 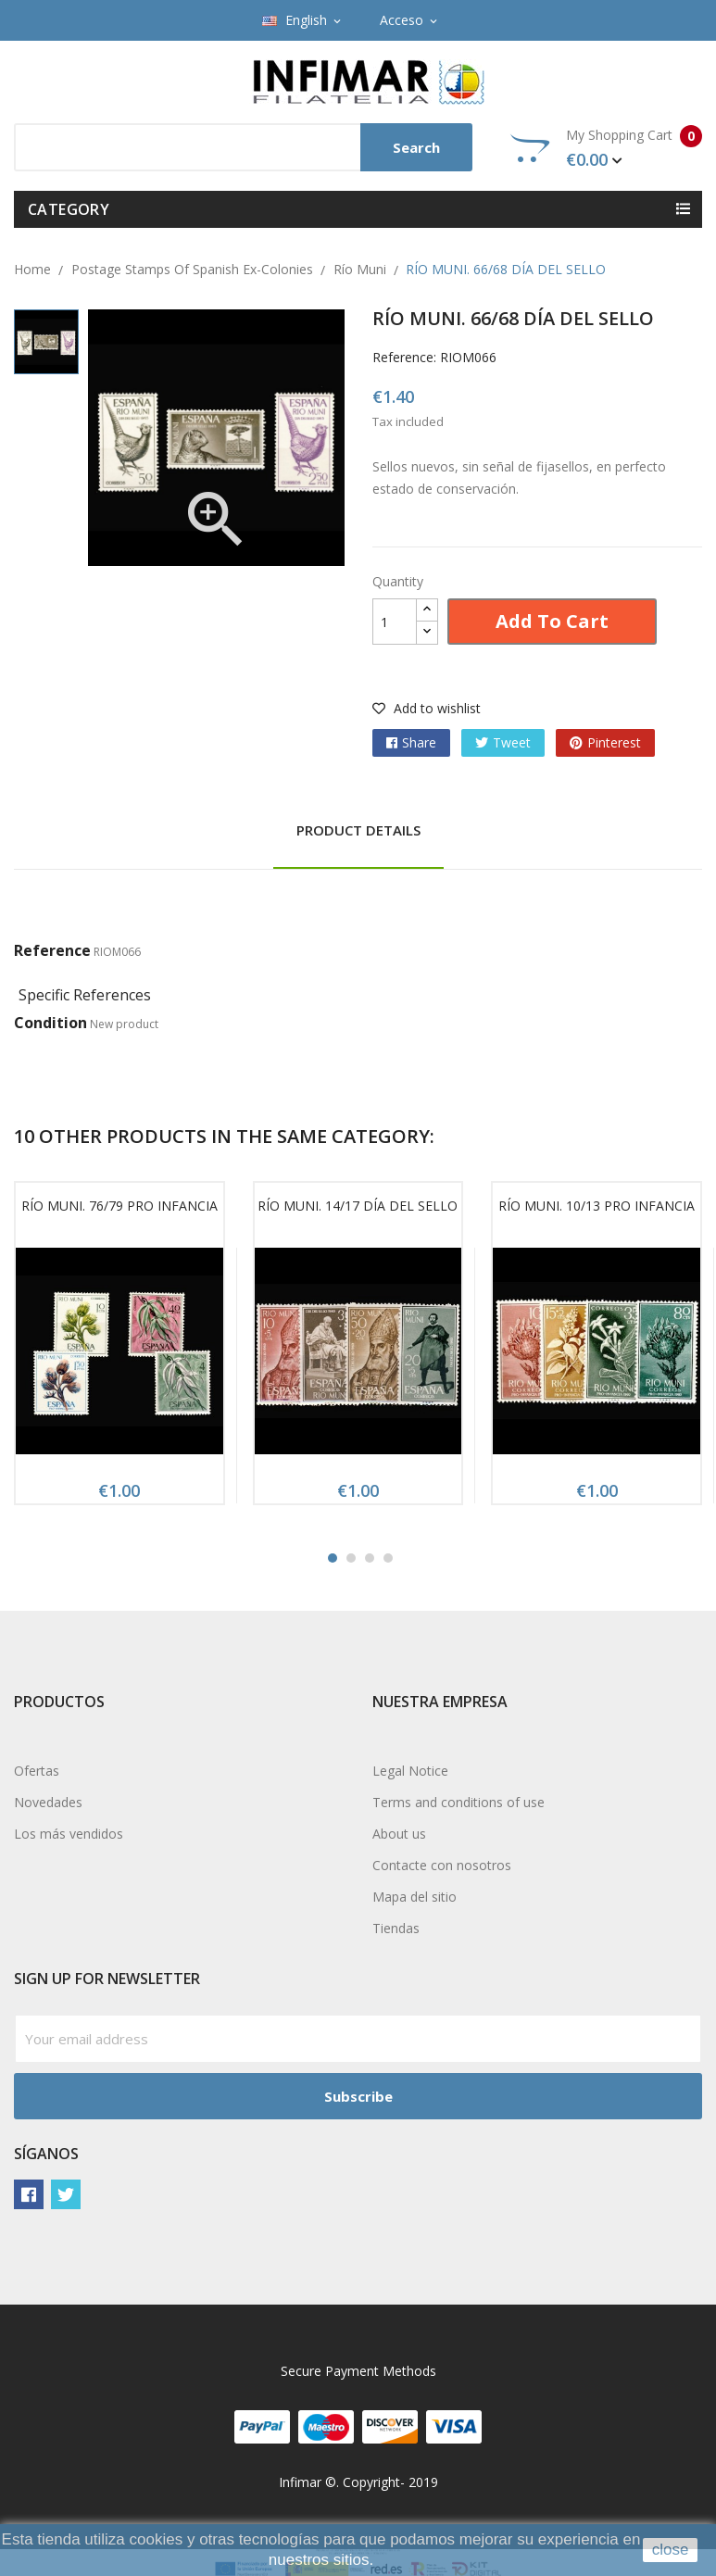 What do you see at coordinates (512, 742) in the screenshot?
I see `Tweet` at bounding box center [512, 742].